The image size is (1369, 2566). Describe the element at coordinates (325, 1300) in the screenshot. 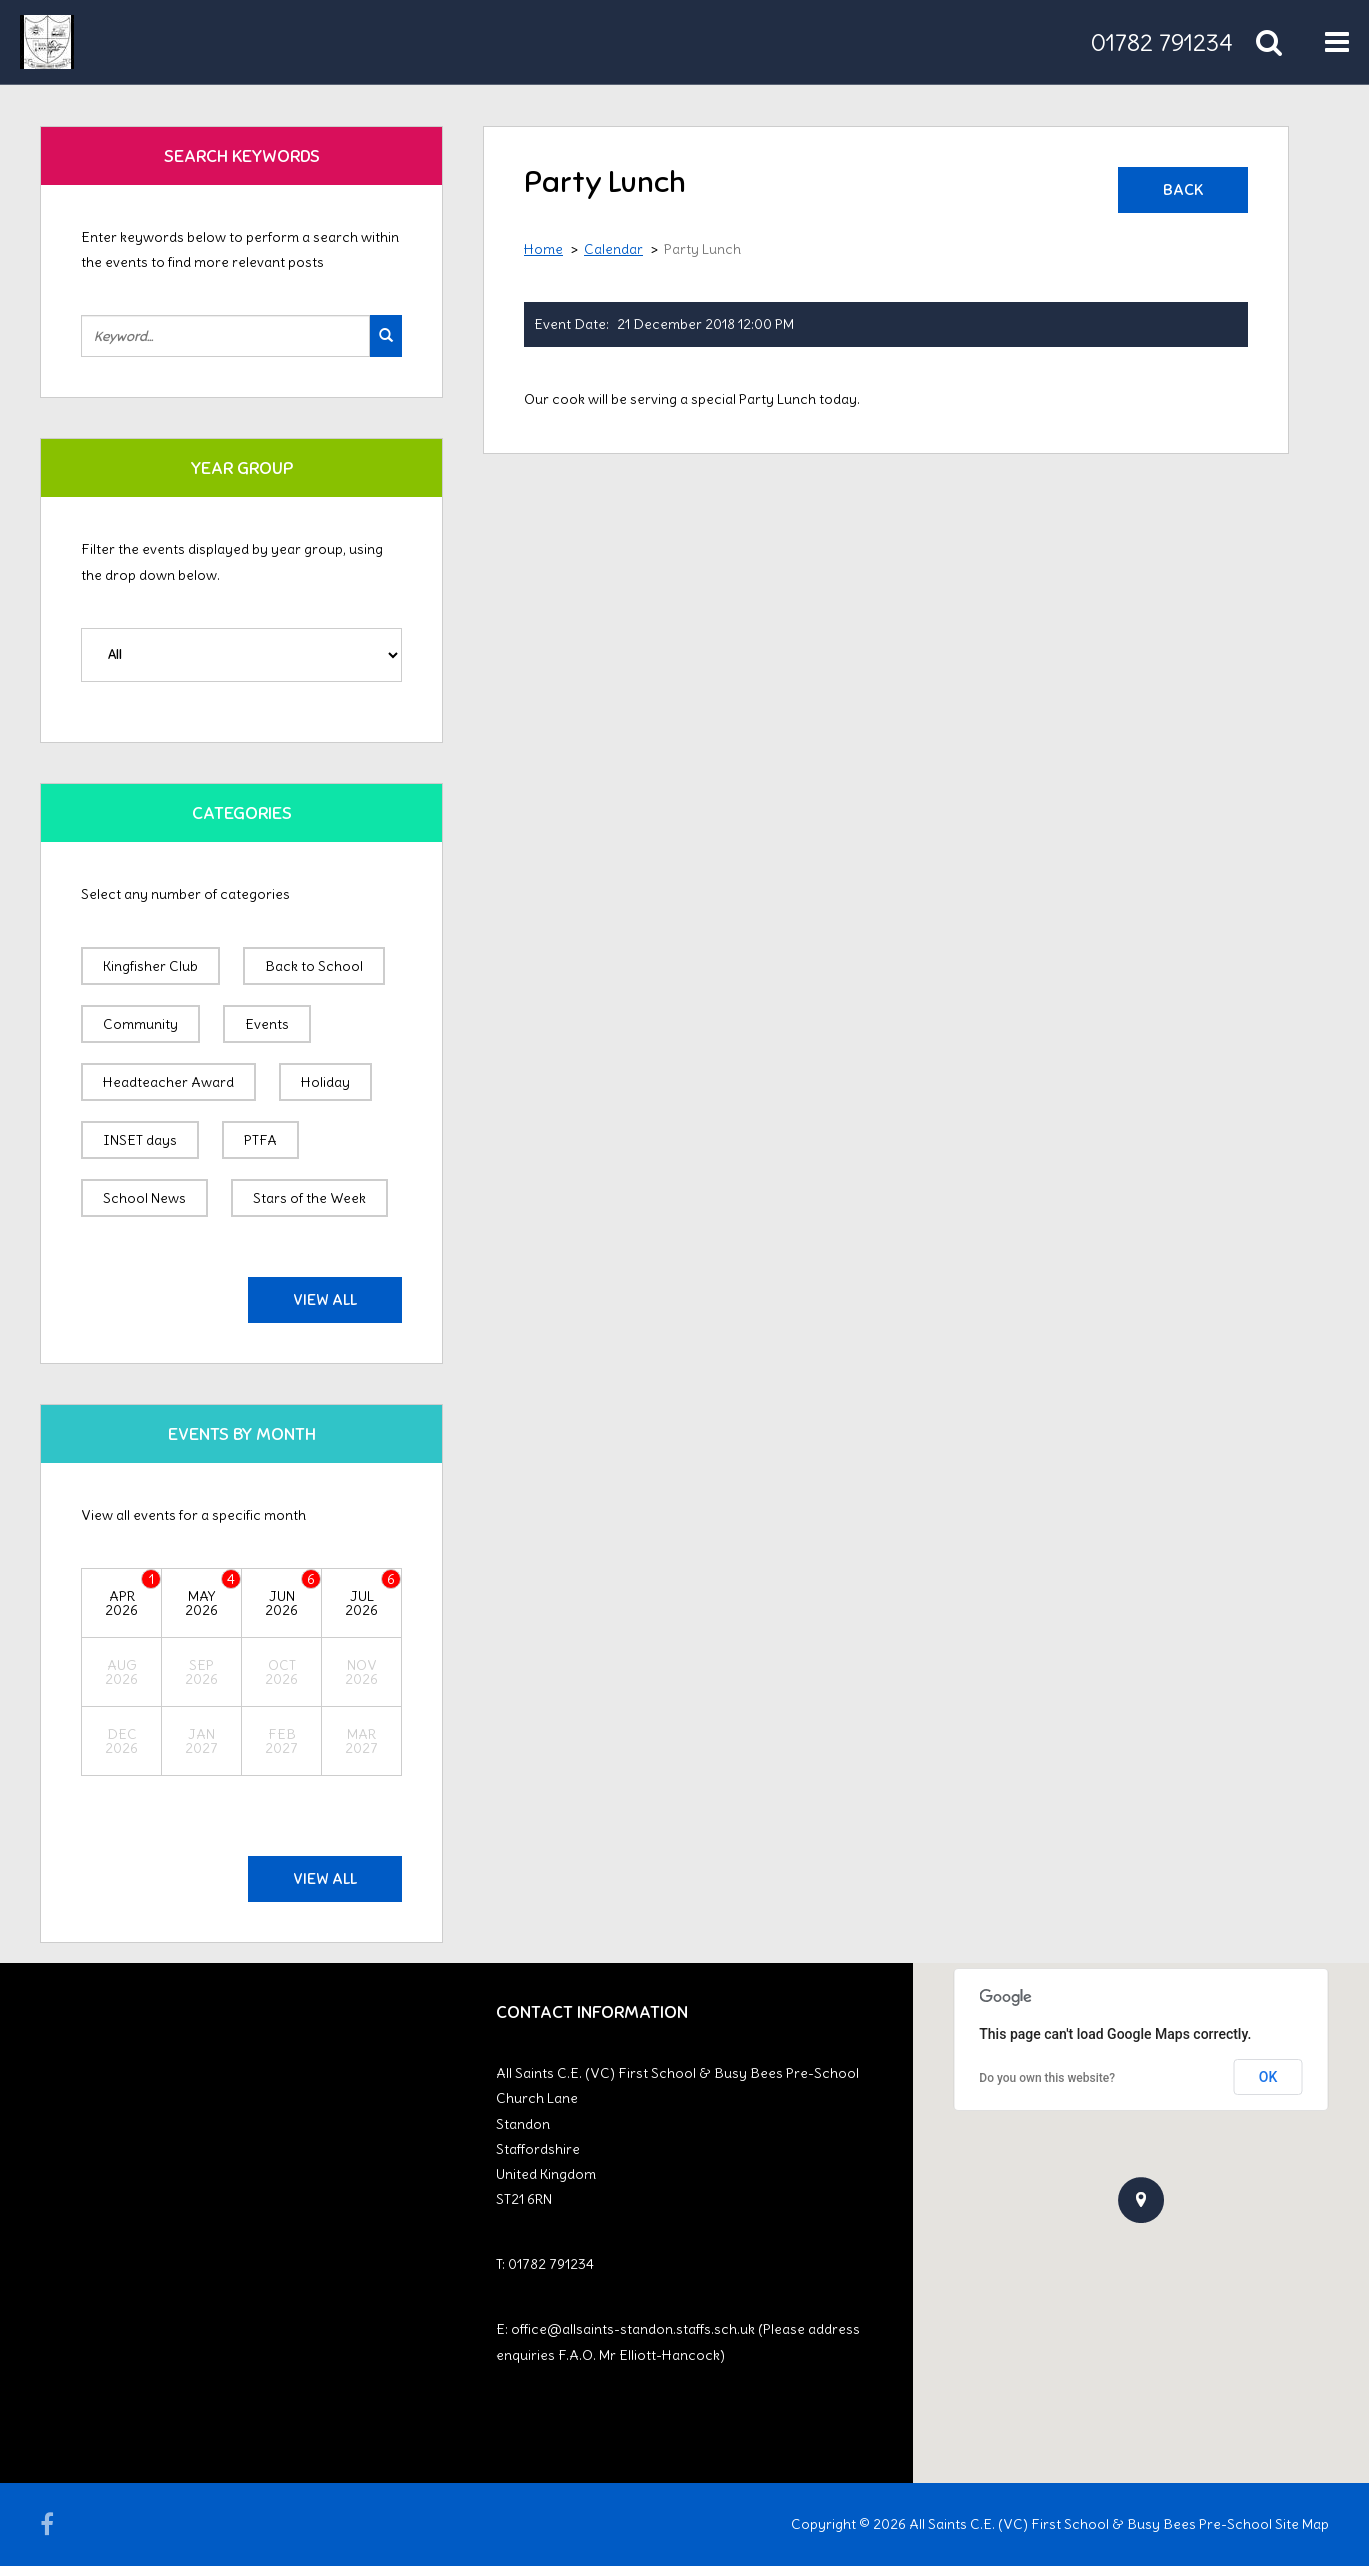

I see `View All` at that location.